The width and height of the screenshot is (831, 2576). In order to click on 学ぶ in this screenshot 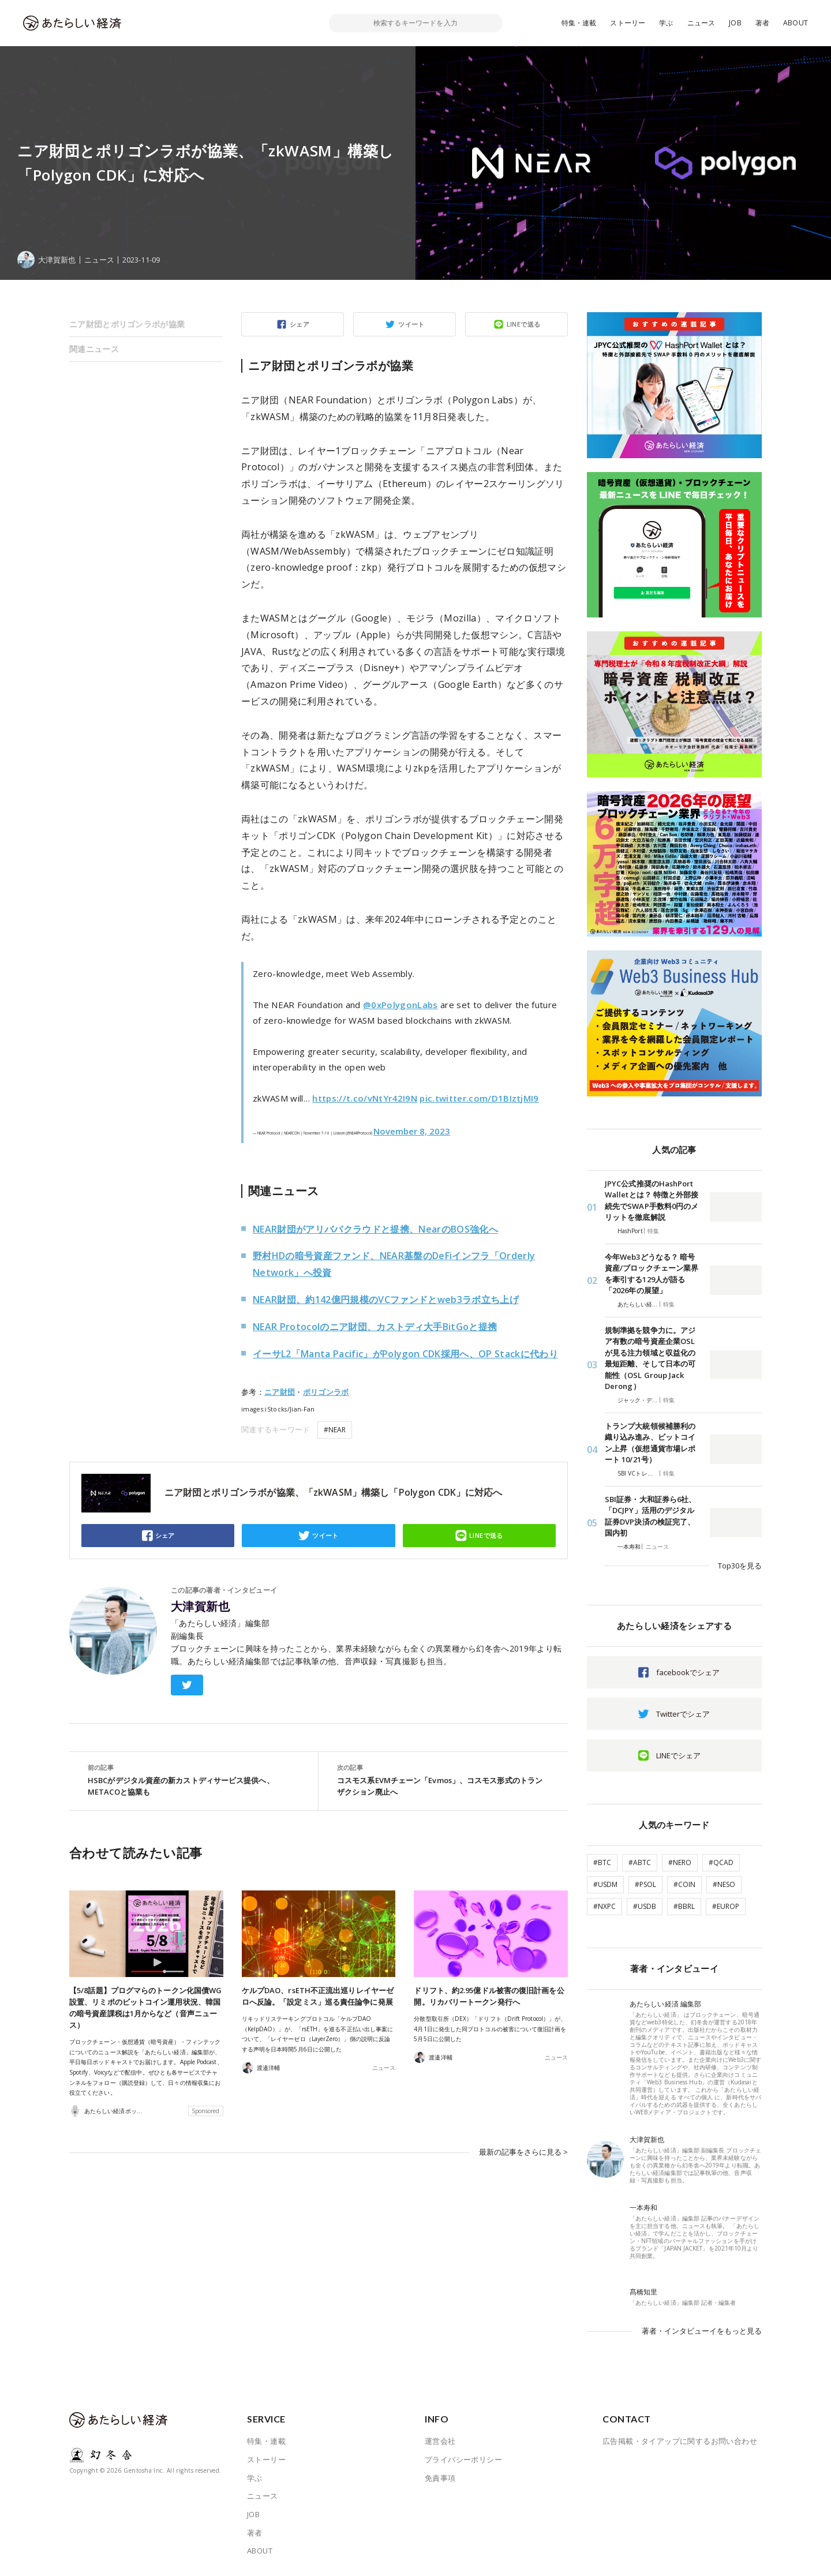, I will do `click(666, 23)`.